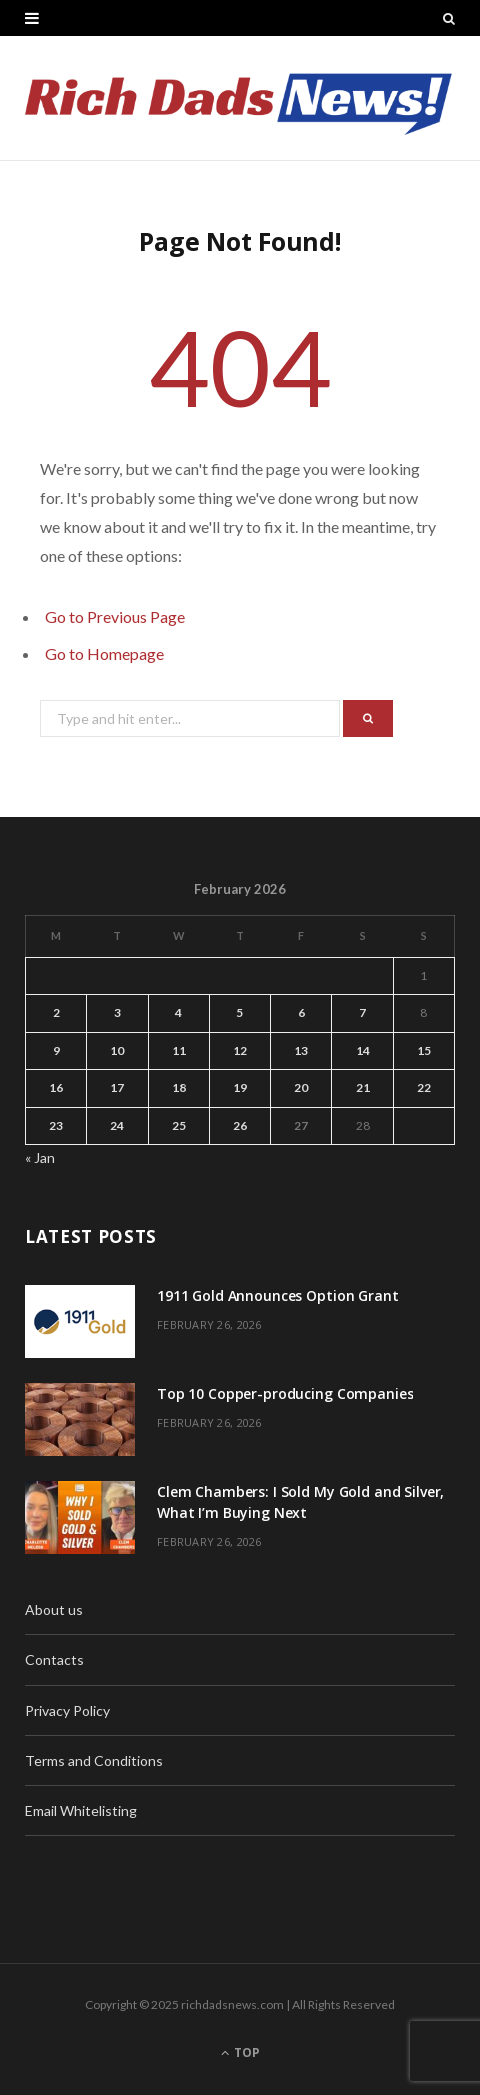 This screenshot has width=480, height=2095. I want to click on 7 [Posts published on February 7, 2026], so click(362, 1012).